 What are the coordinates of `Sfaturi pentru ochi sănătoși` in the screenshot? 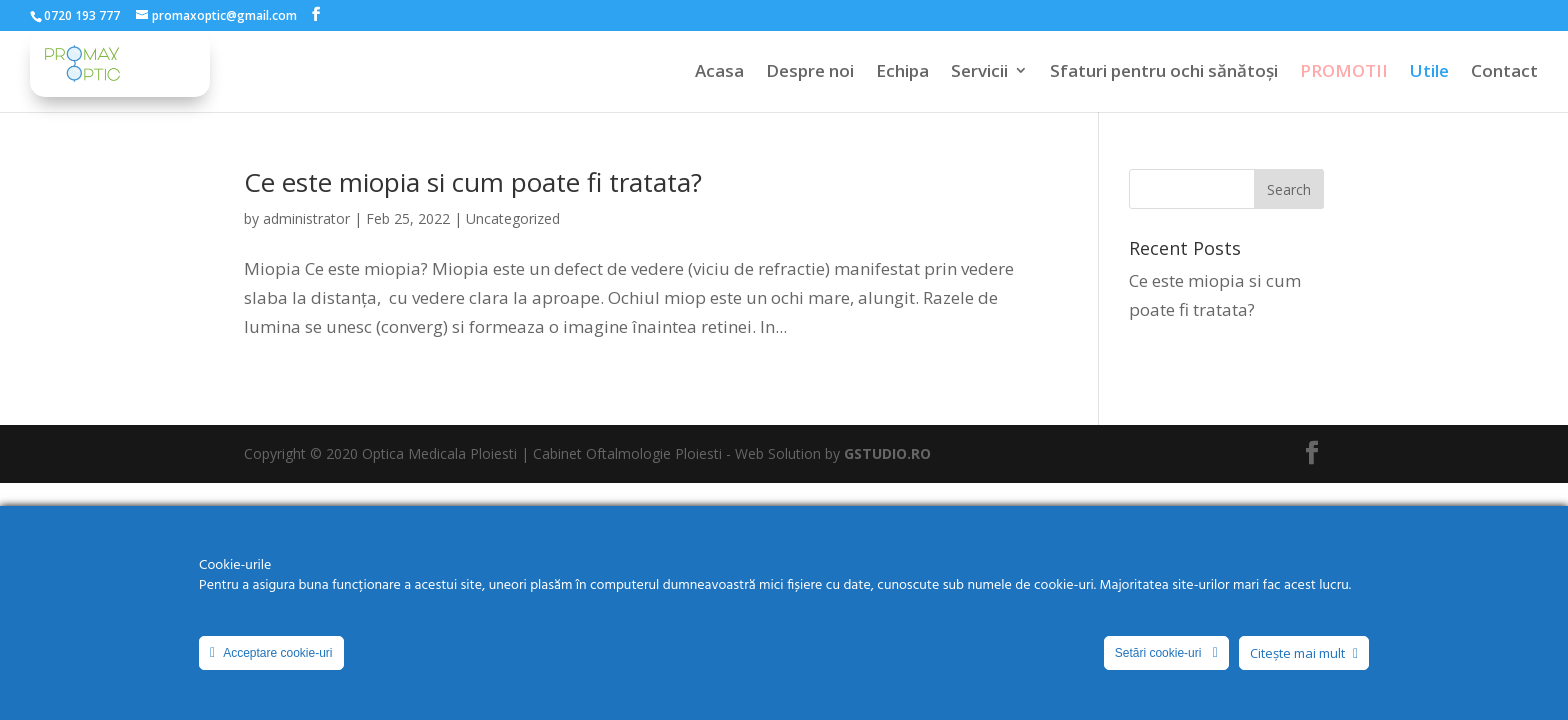 It's located at (1164, 73).